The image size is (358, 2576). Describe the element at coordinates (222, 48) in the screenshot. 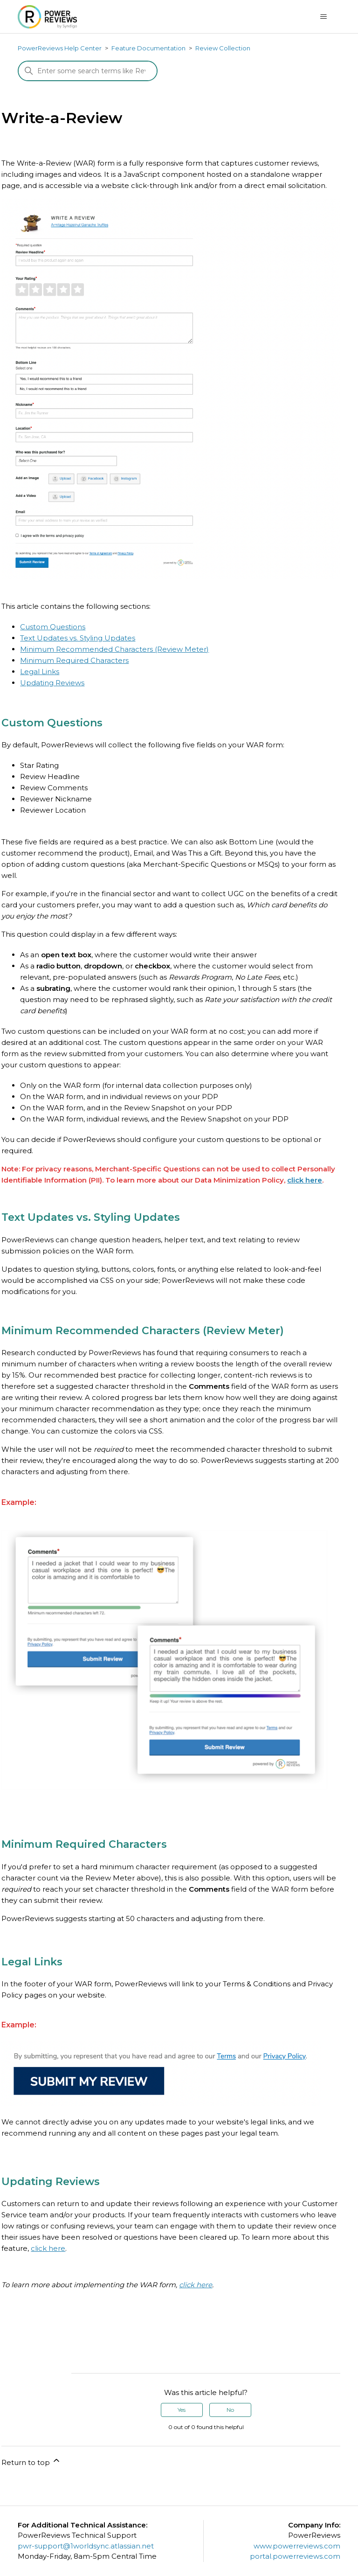

I see `Review Collection` at that location.